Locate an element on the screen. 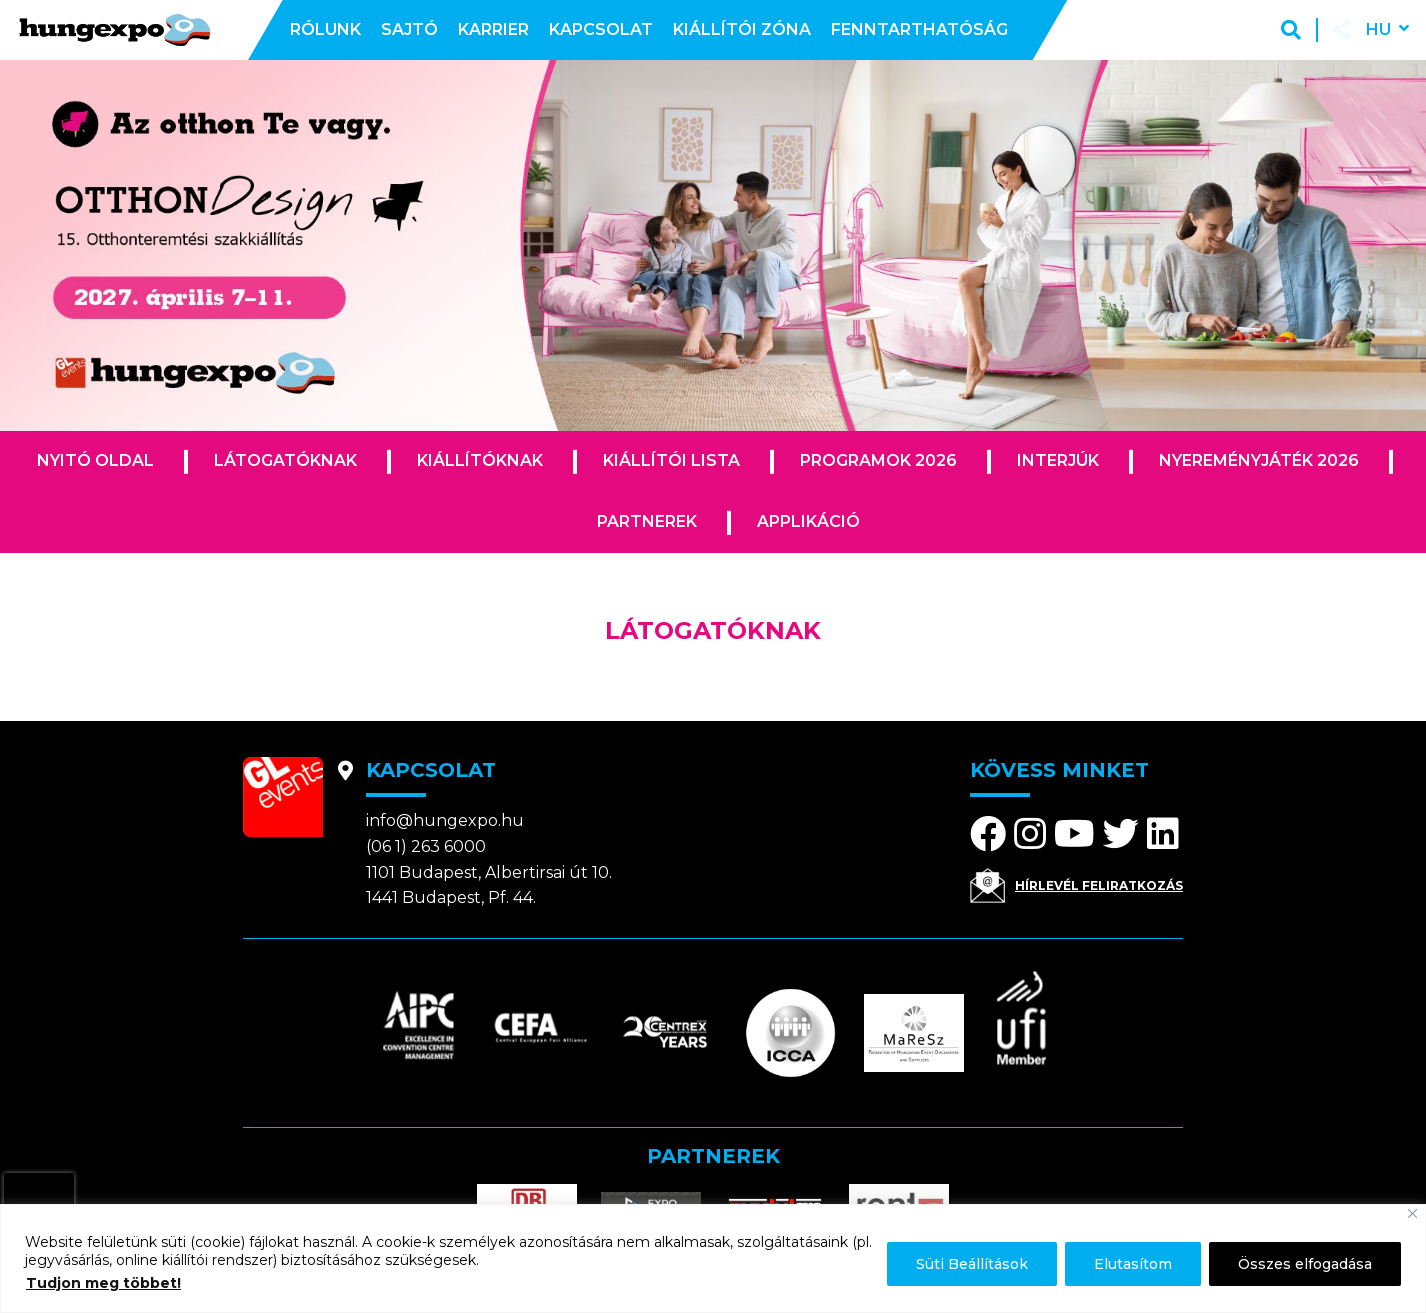 The width and height of the screenshot is (1426, 1313). Kapcsolat is located at coordinates (601, 29).